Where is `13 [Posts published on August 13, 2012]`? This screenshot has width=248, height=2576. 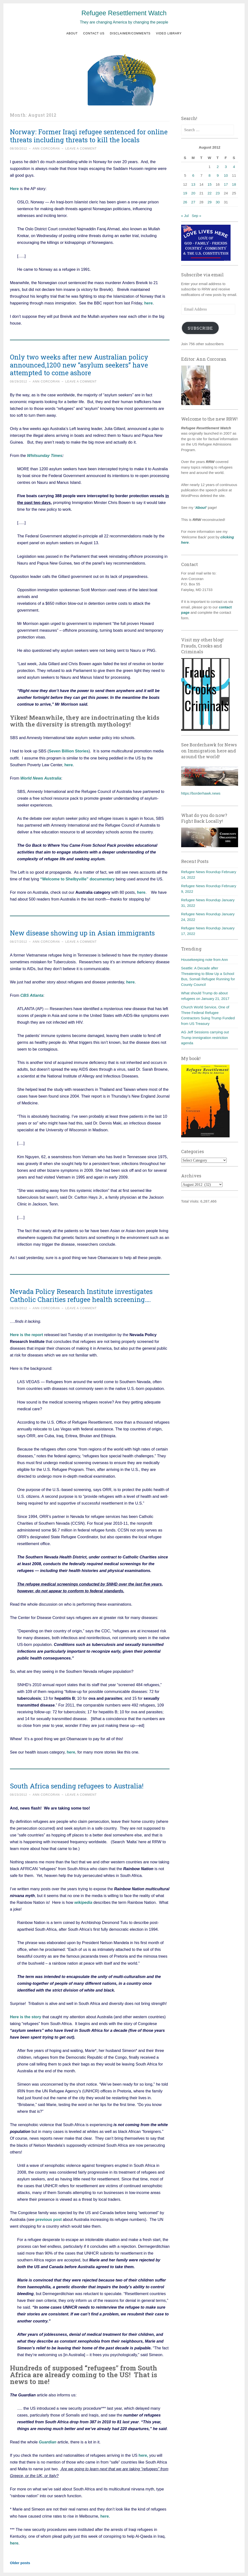
13 [Posts published on August 13, 2012] is located at coordinates (193, 184).